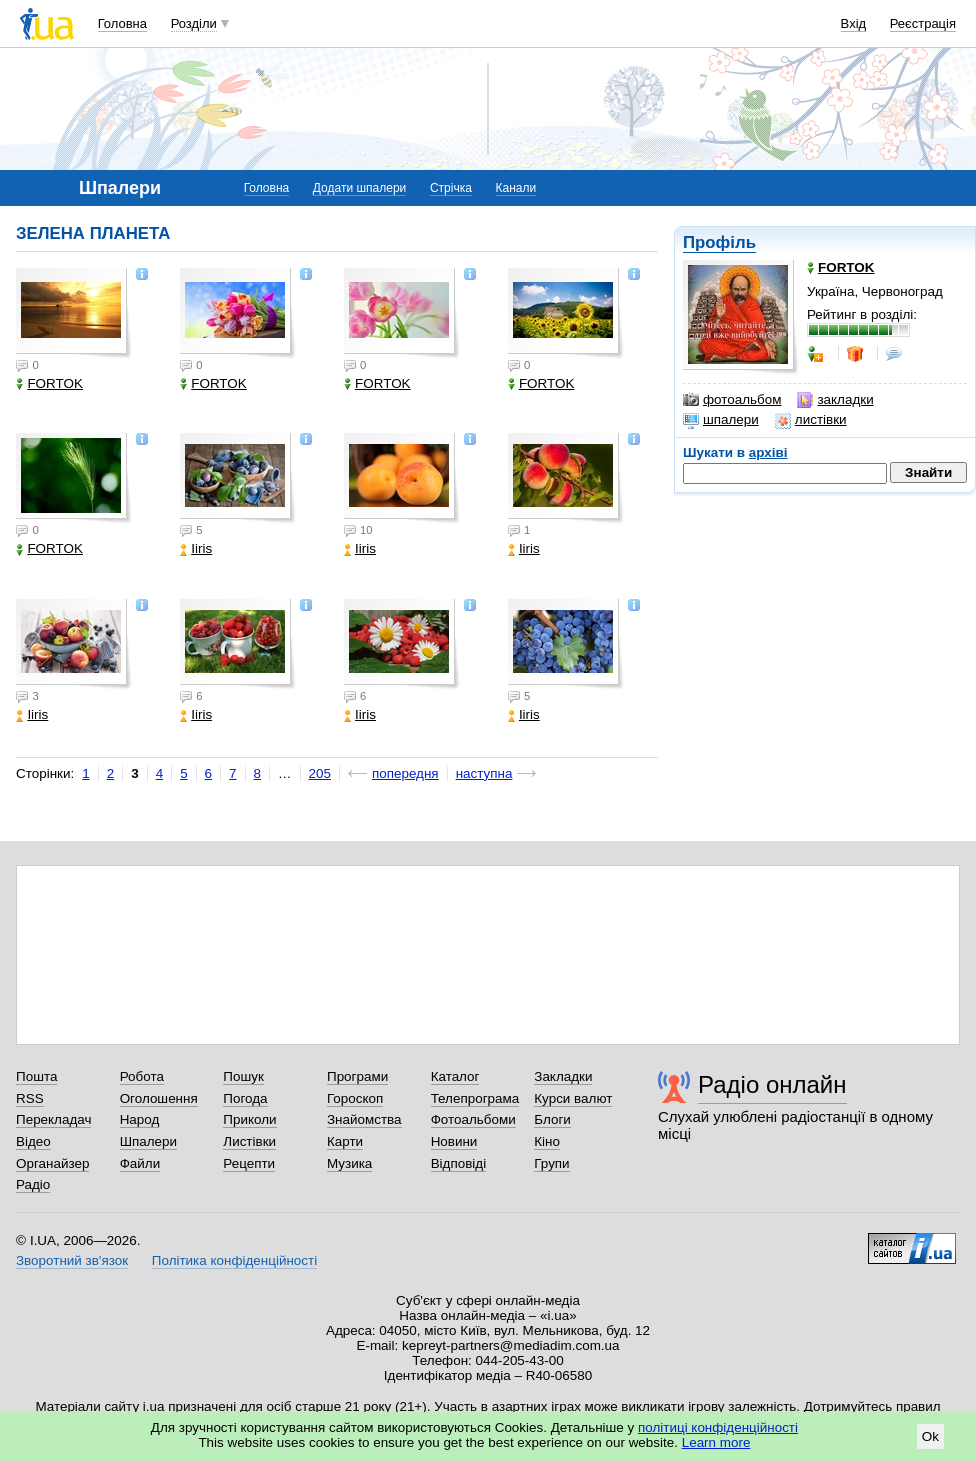 This screenshot has height=1461, width=976. I want to click on Шпалери, so click(148, 1141).